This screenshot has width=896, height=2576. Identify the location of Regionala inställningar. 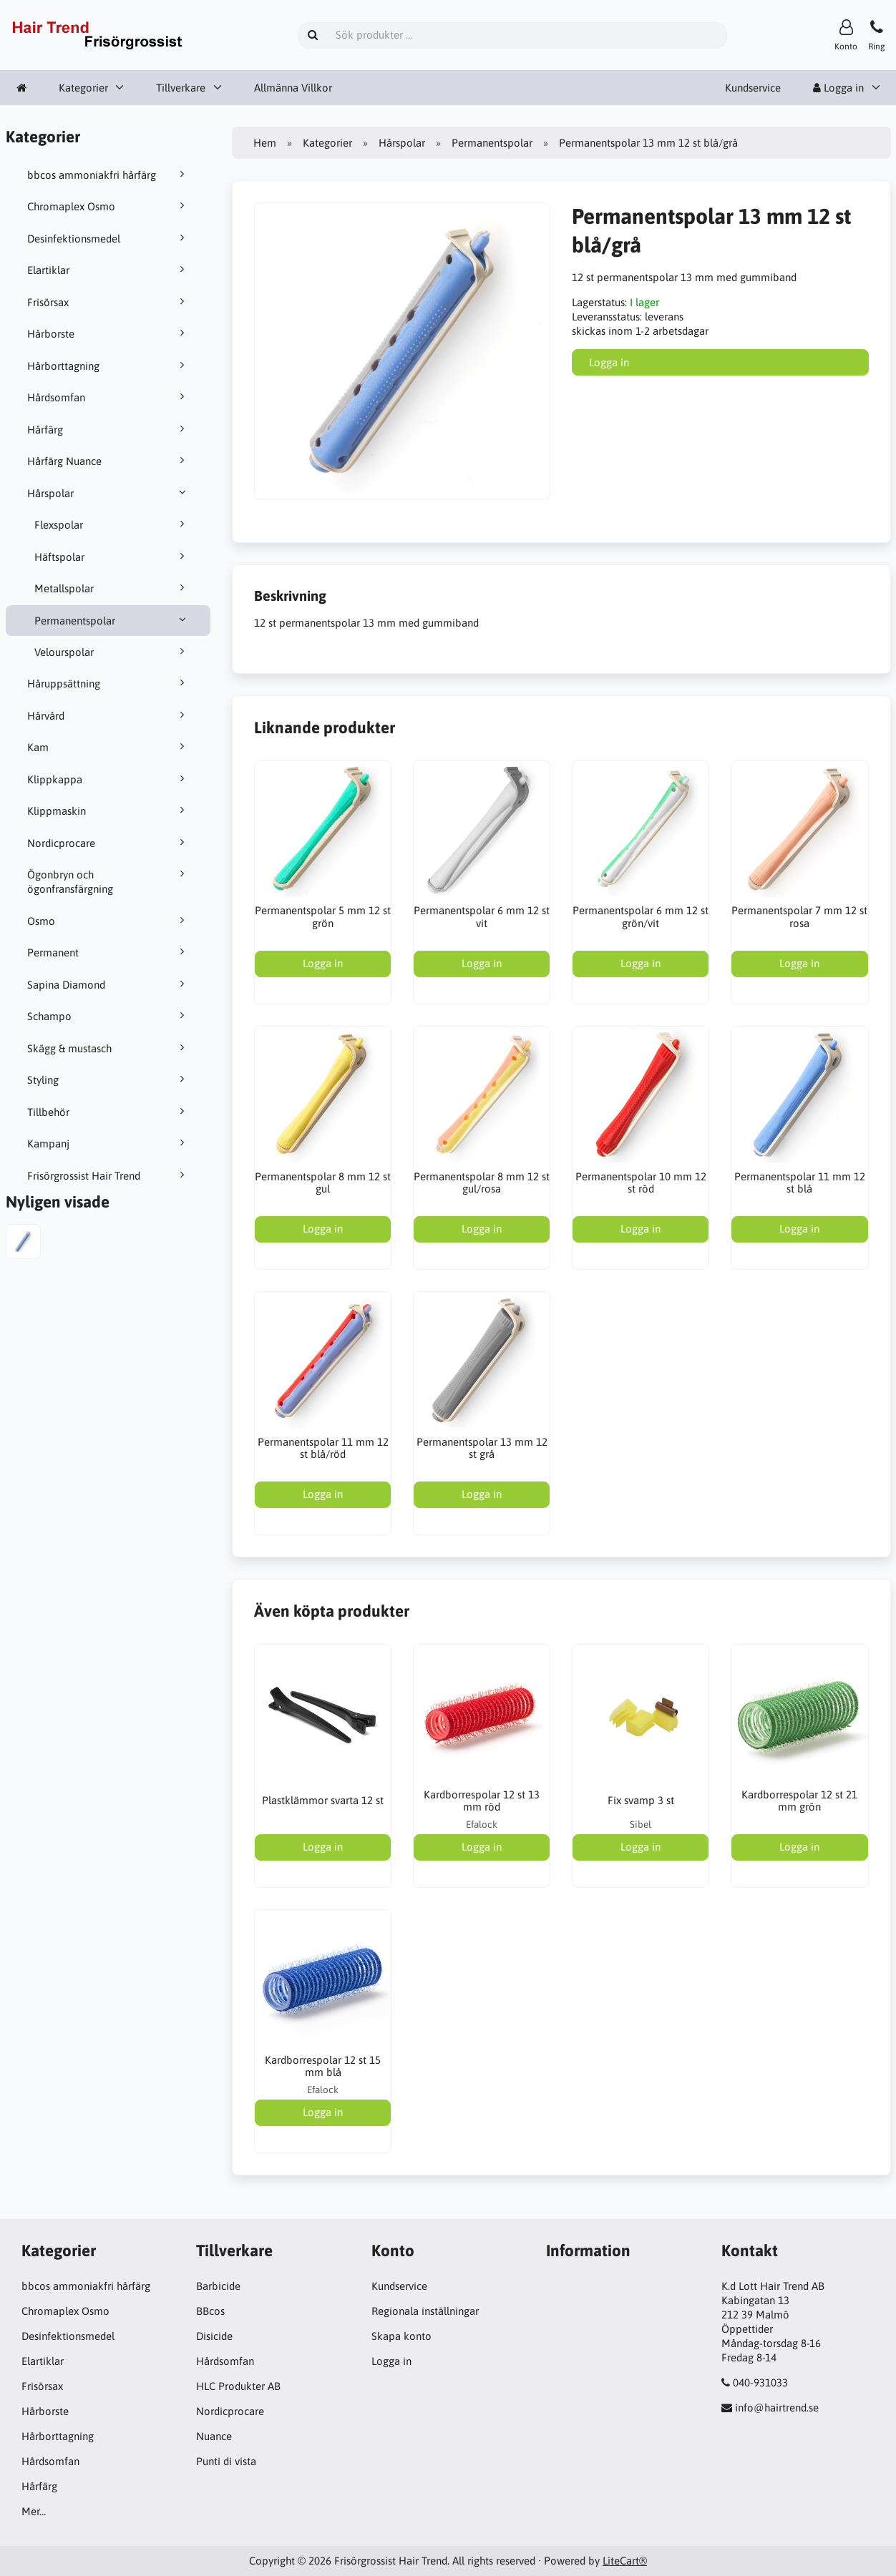
(425, 2311).